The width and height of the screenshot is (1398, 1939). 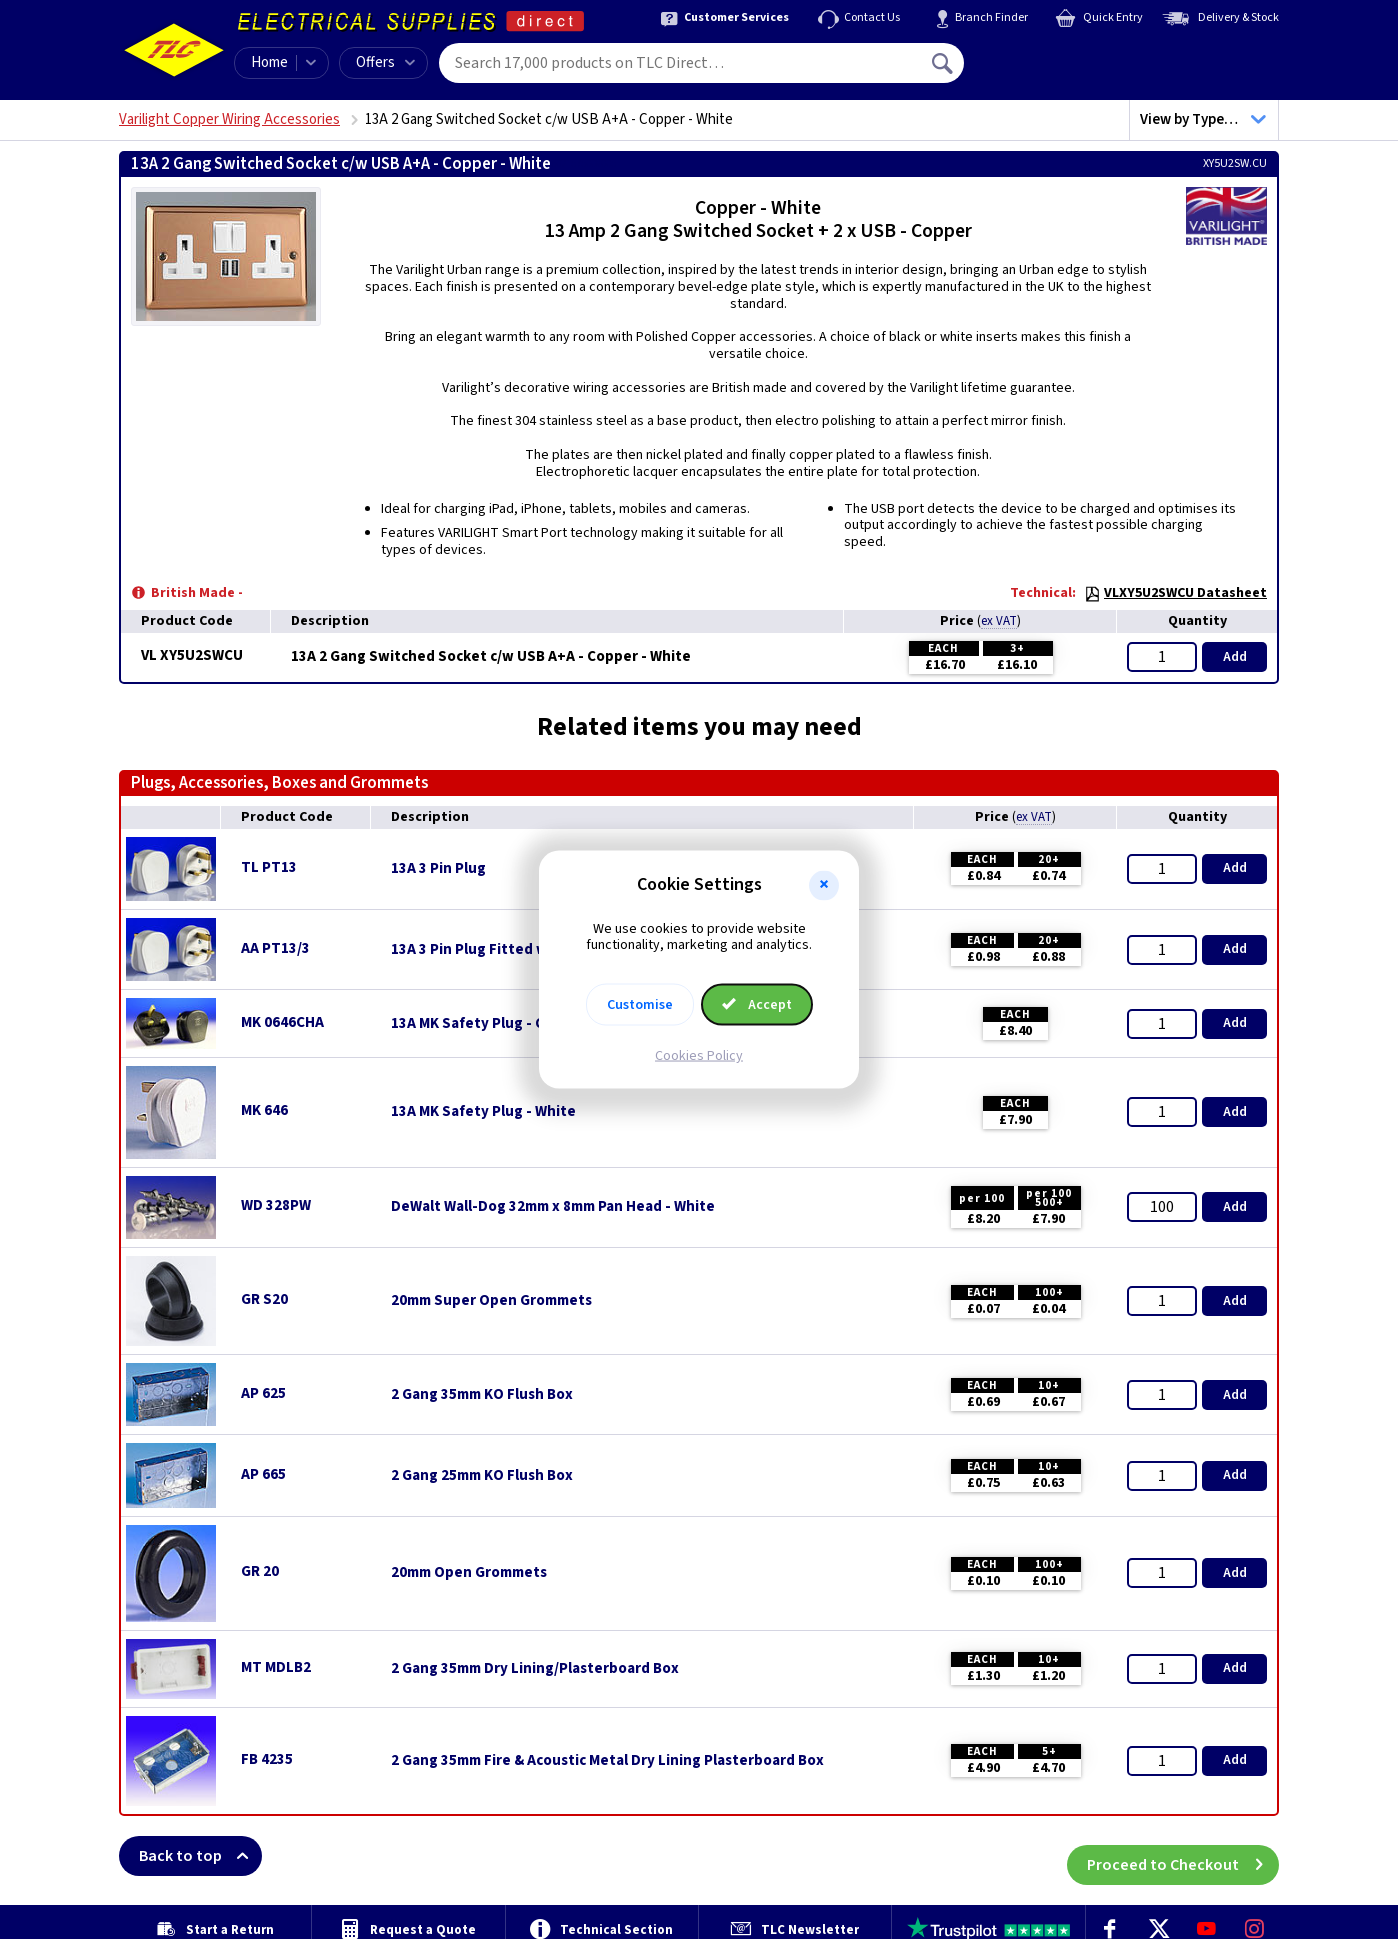 I want to click on Home, so click(x=269, y=62).